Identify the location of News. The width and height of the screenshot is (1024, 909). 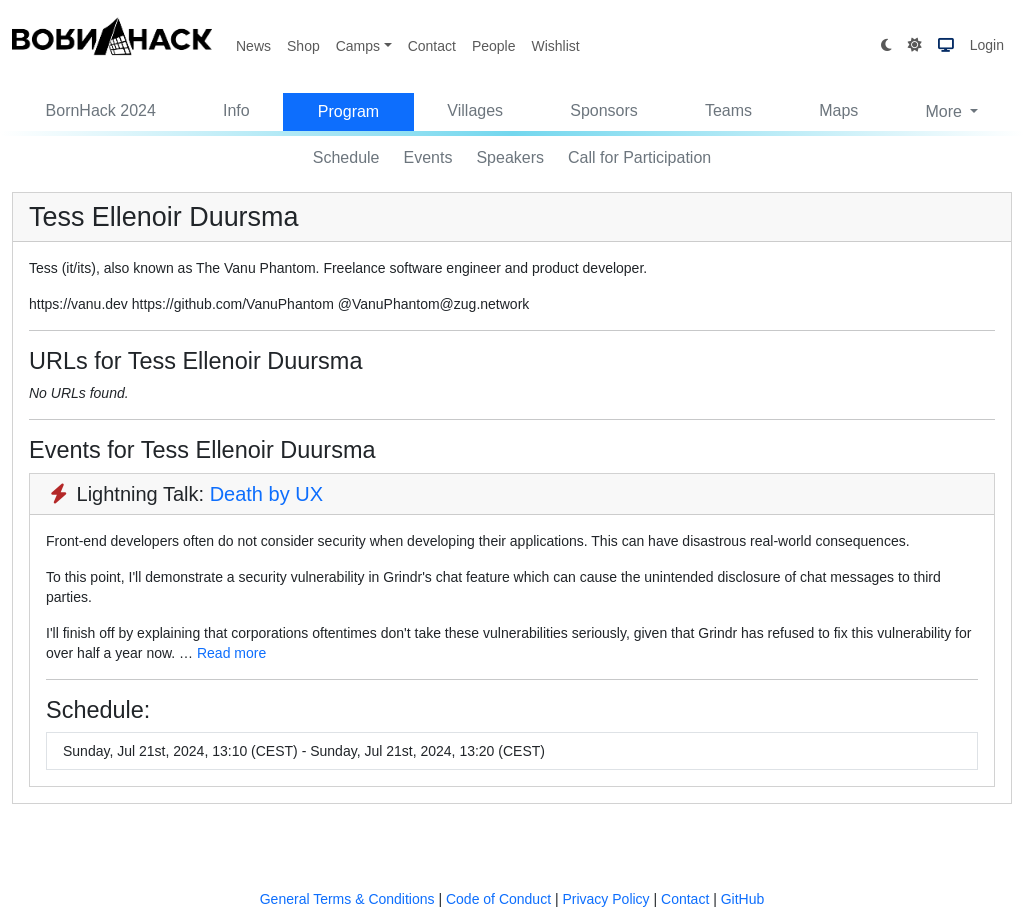
(253, 46).